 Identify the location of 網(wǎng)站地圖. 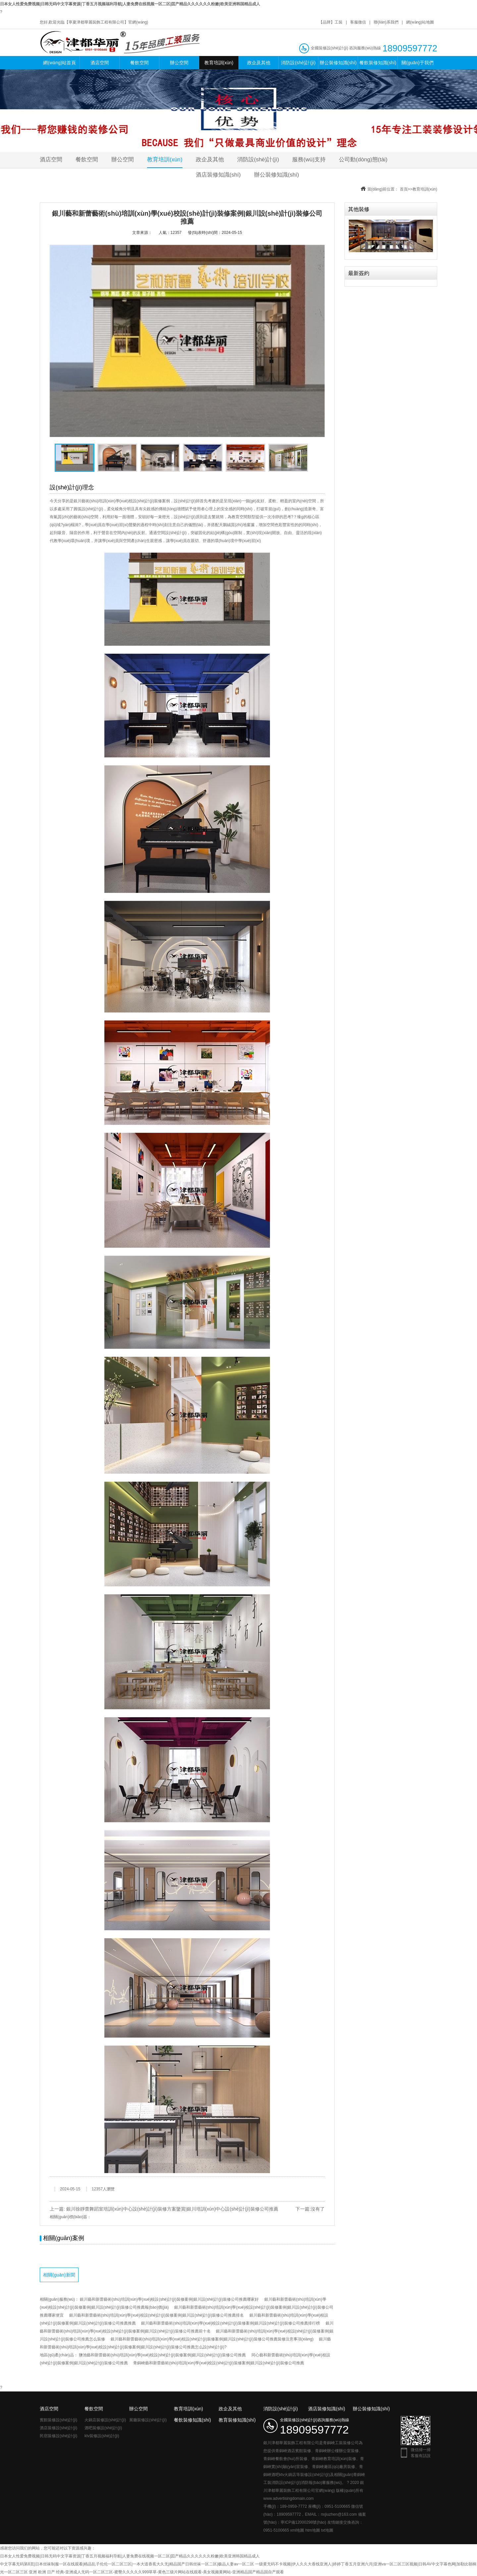
(420, 22).